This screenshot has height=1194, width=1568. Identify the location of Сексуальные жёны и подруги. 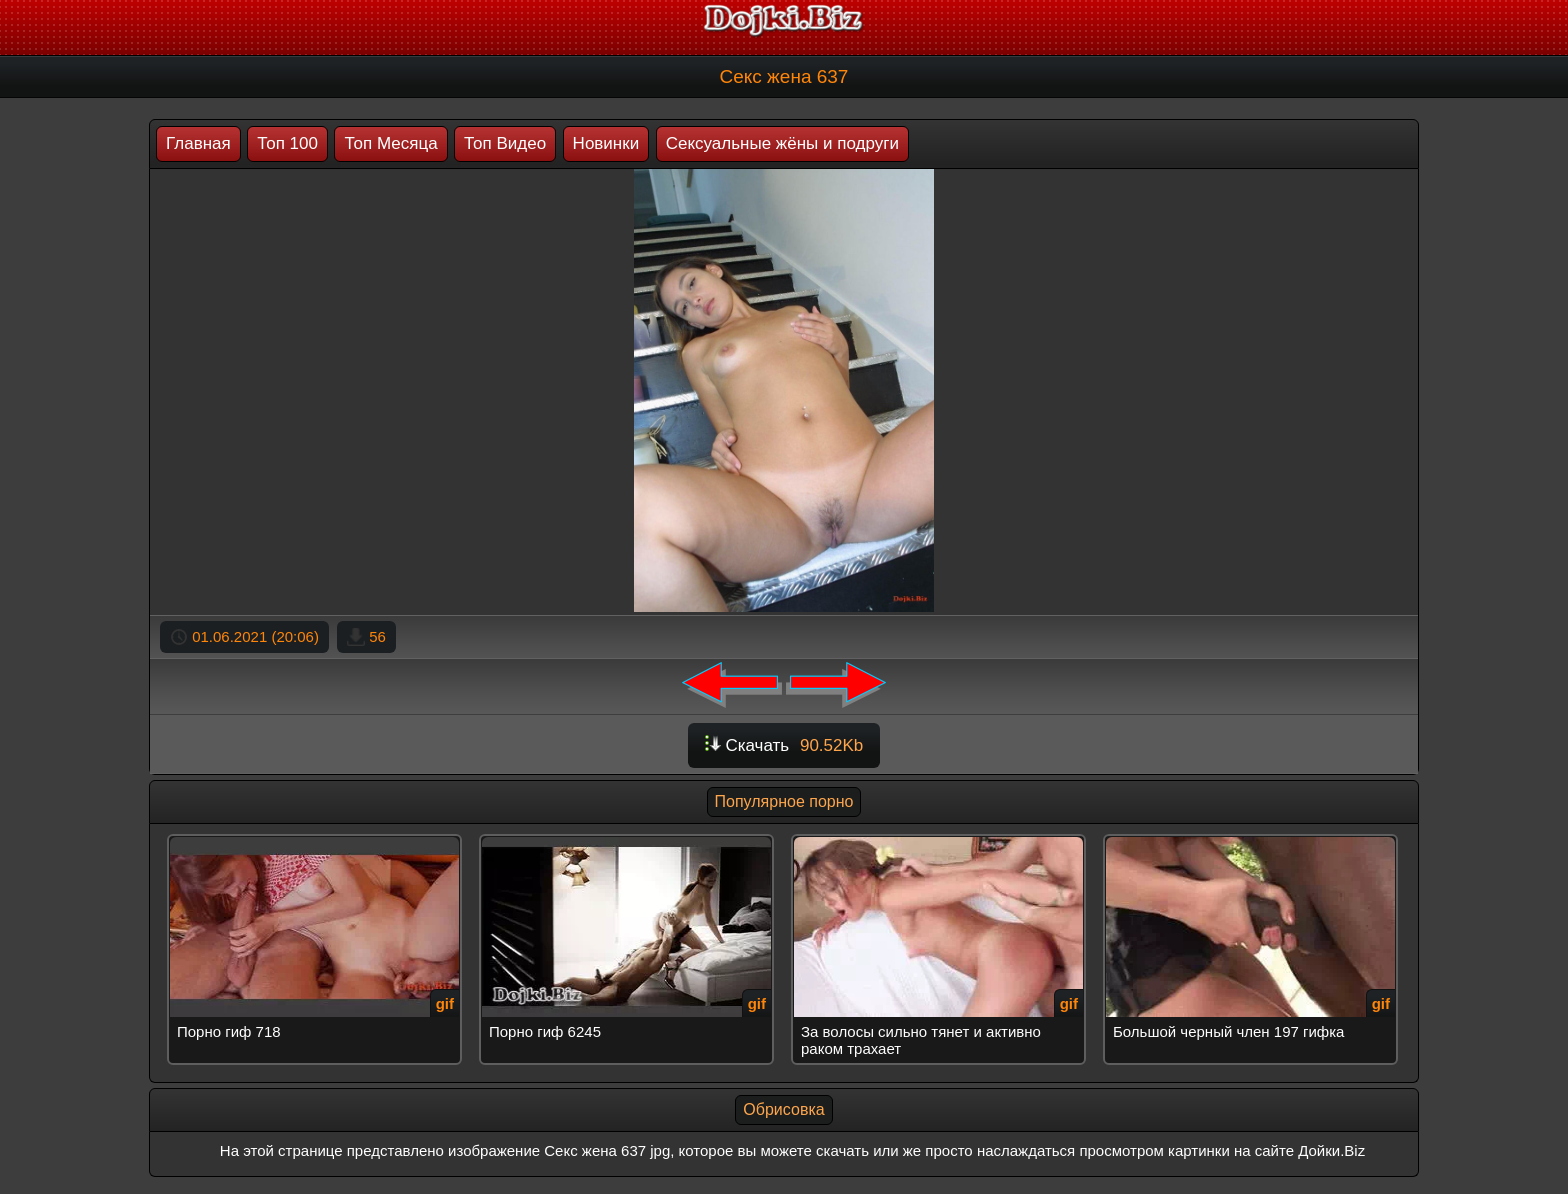
(782, 143).